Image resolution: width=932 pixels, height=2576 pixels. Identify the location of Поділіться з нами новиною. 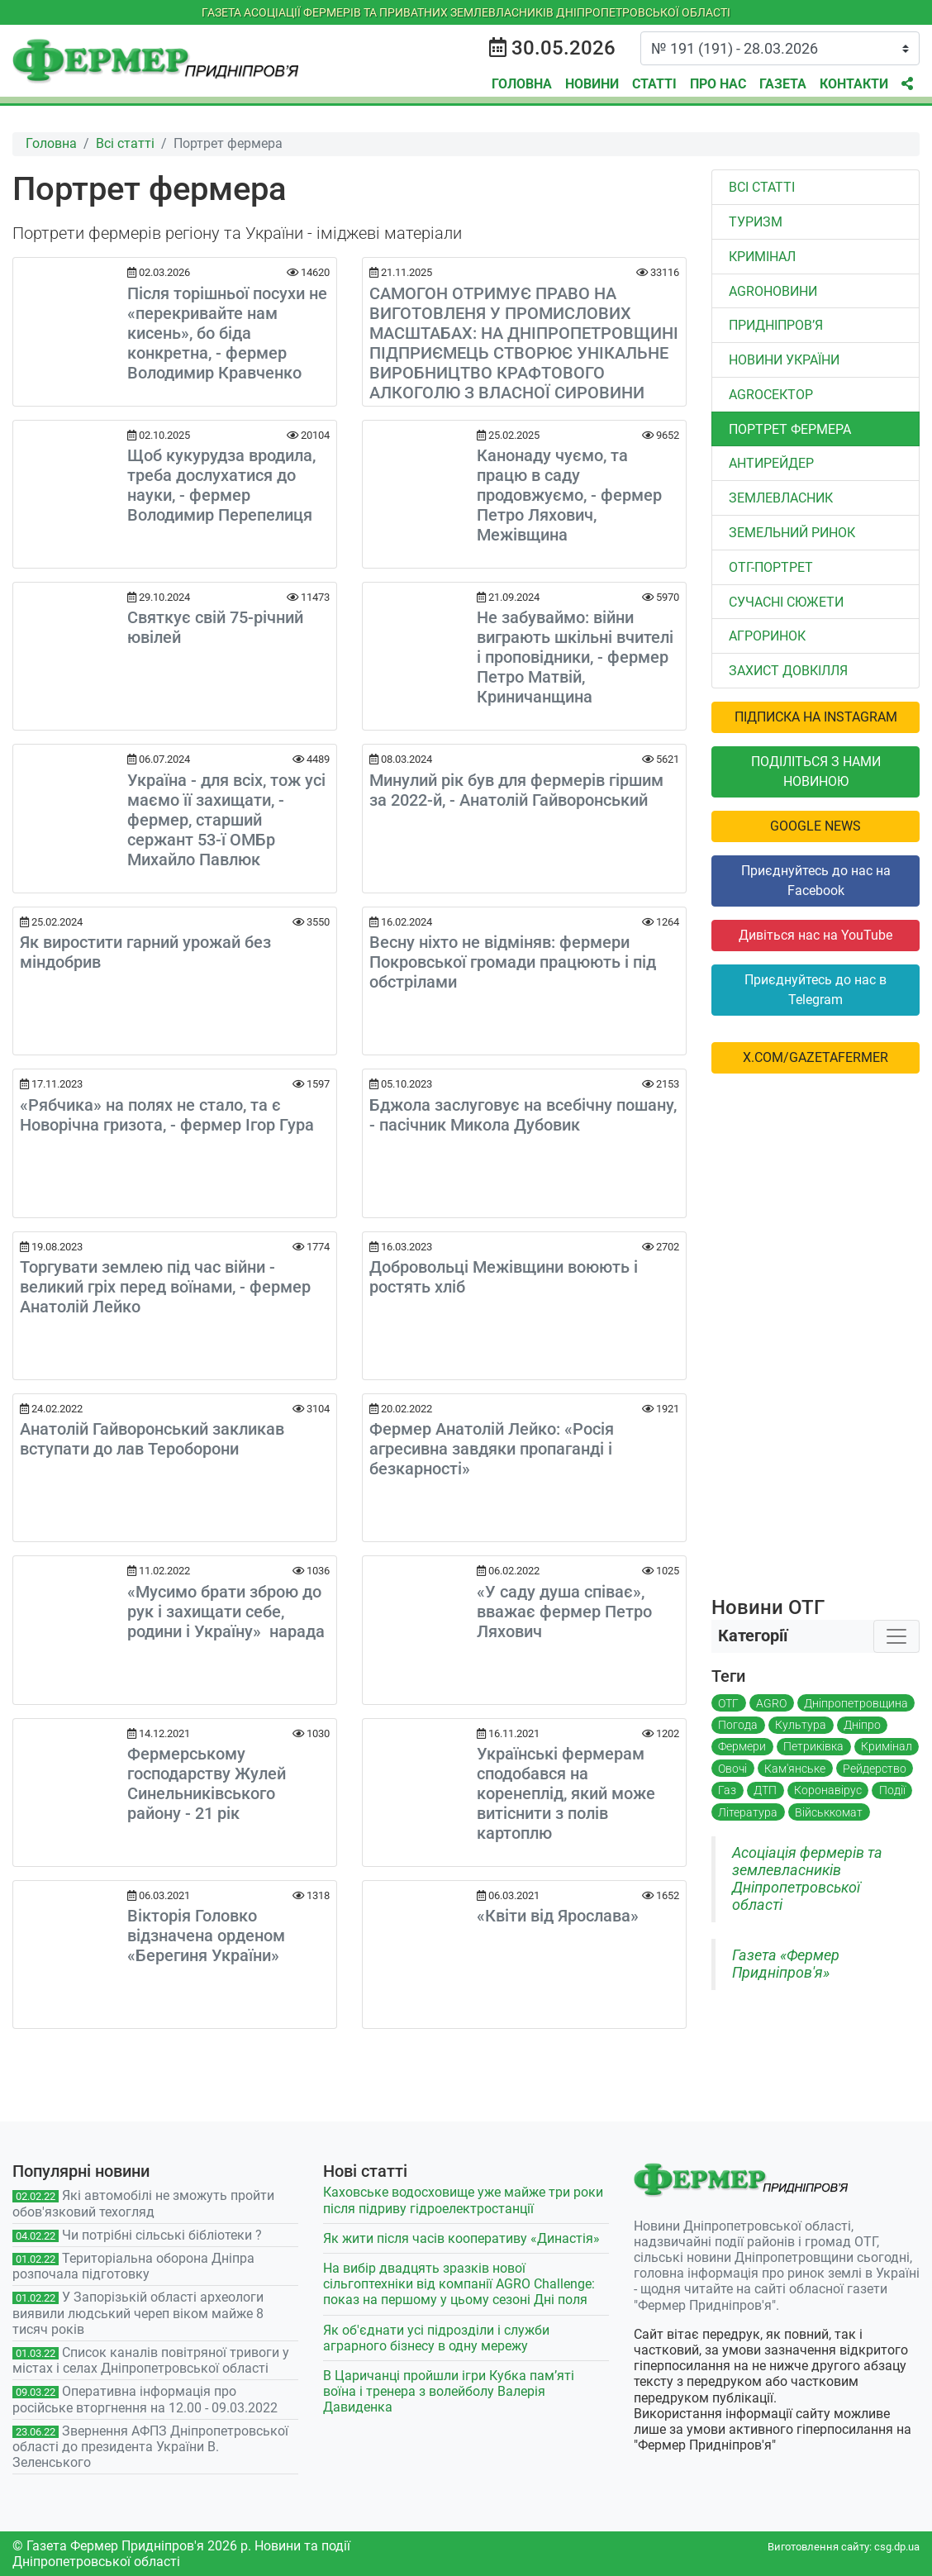
(816, 771).